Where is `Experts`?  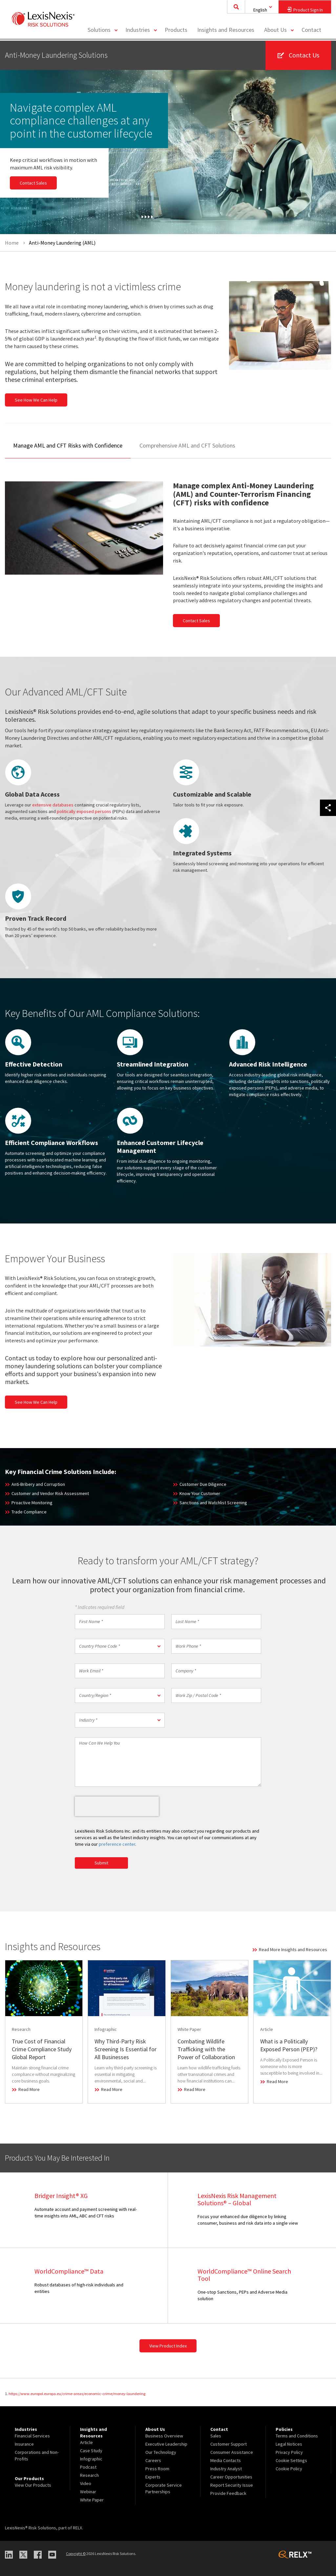 Experts is located at coordinates (152, 2477).